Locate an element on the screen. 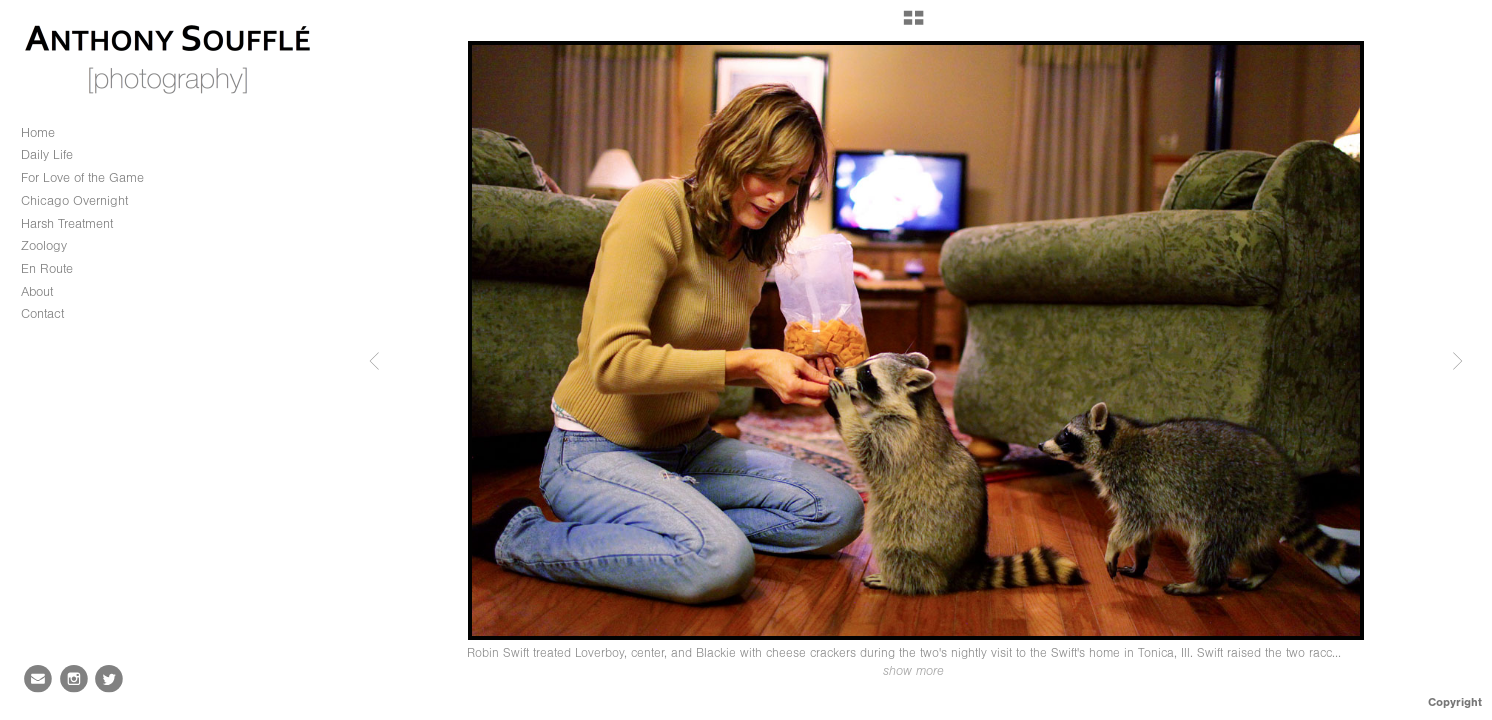 This screenshot has height=720, width=1492. About is located at coordinates (37, 291).